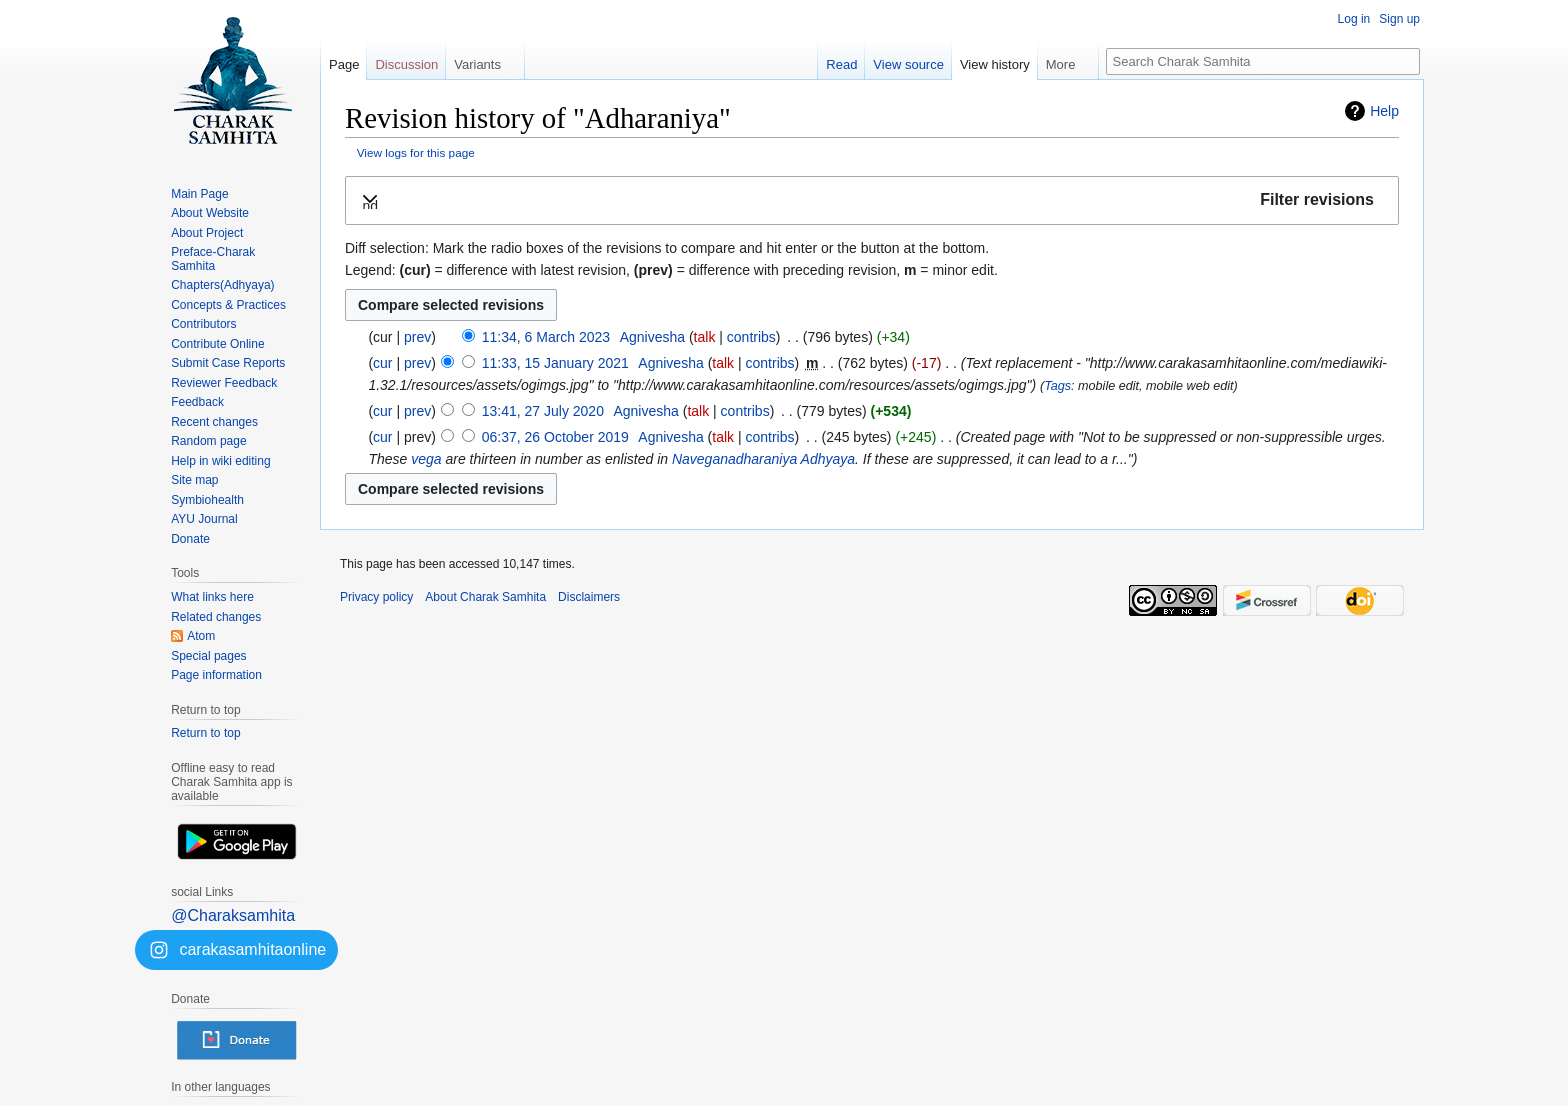  I want to click on Donate, so click(190, 539).